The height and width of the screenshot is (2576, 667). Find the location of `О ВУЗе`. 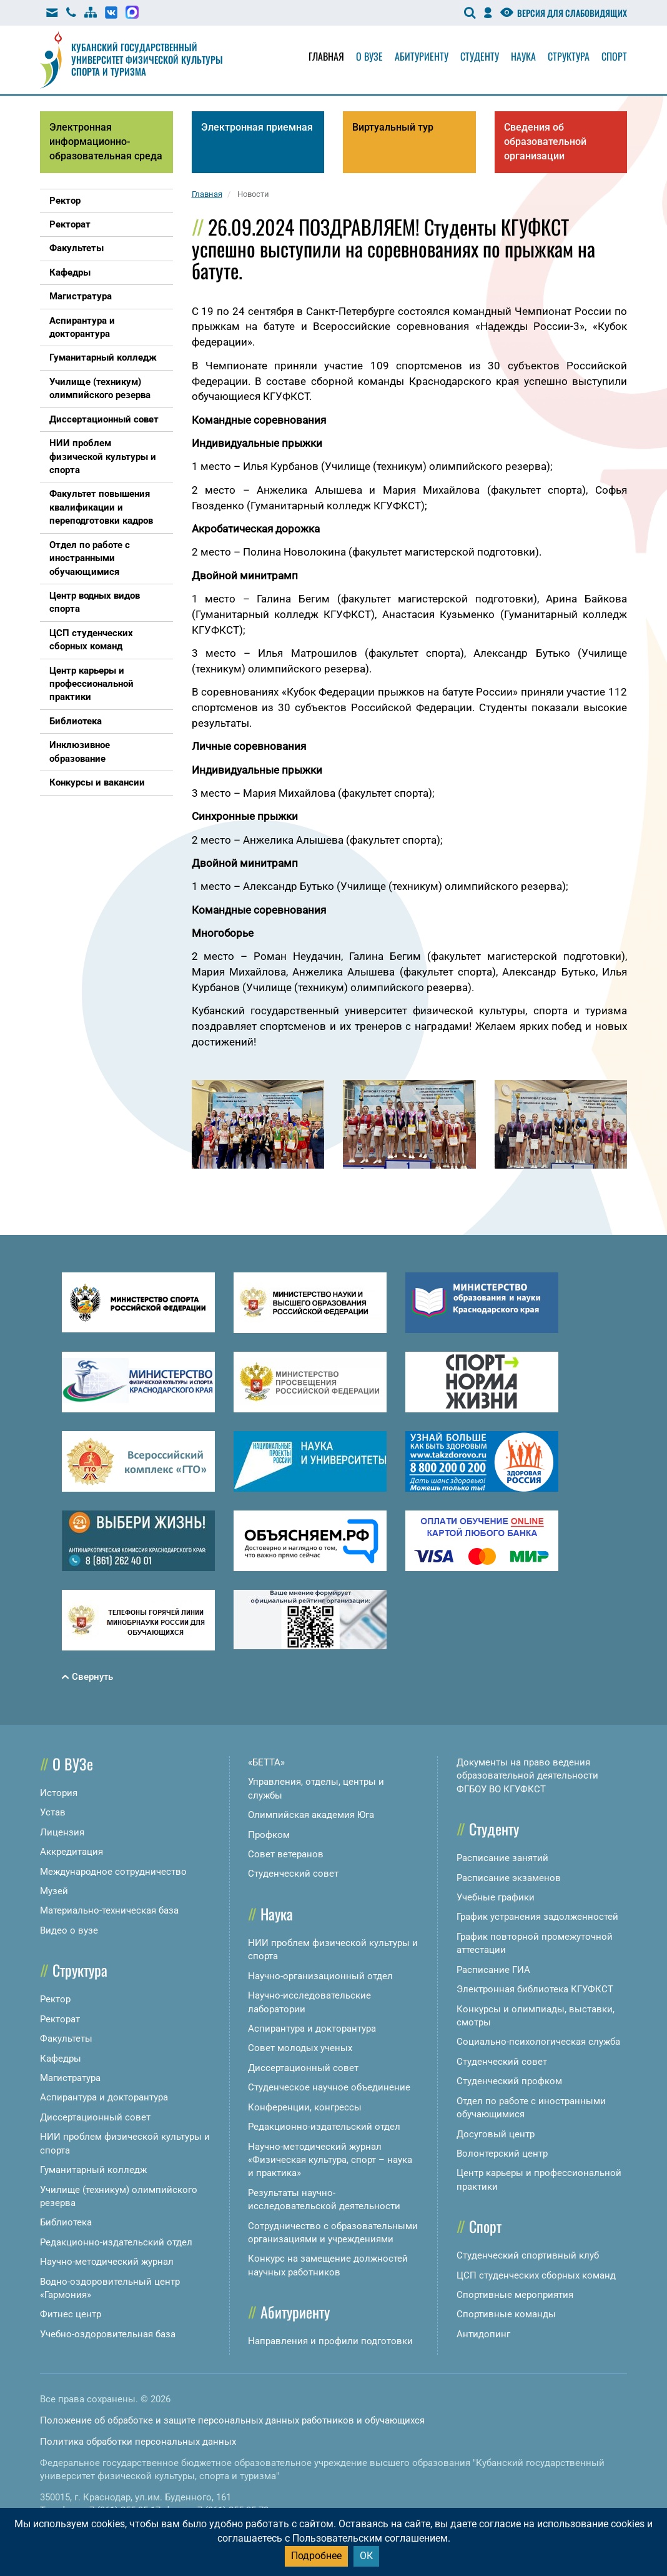

О ВУЗе is located at coordinates (72, 1763).